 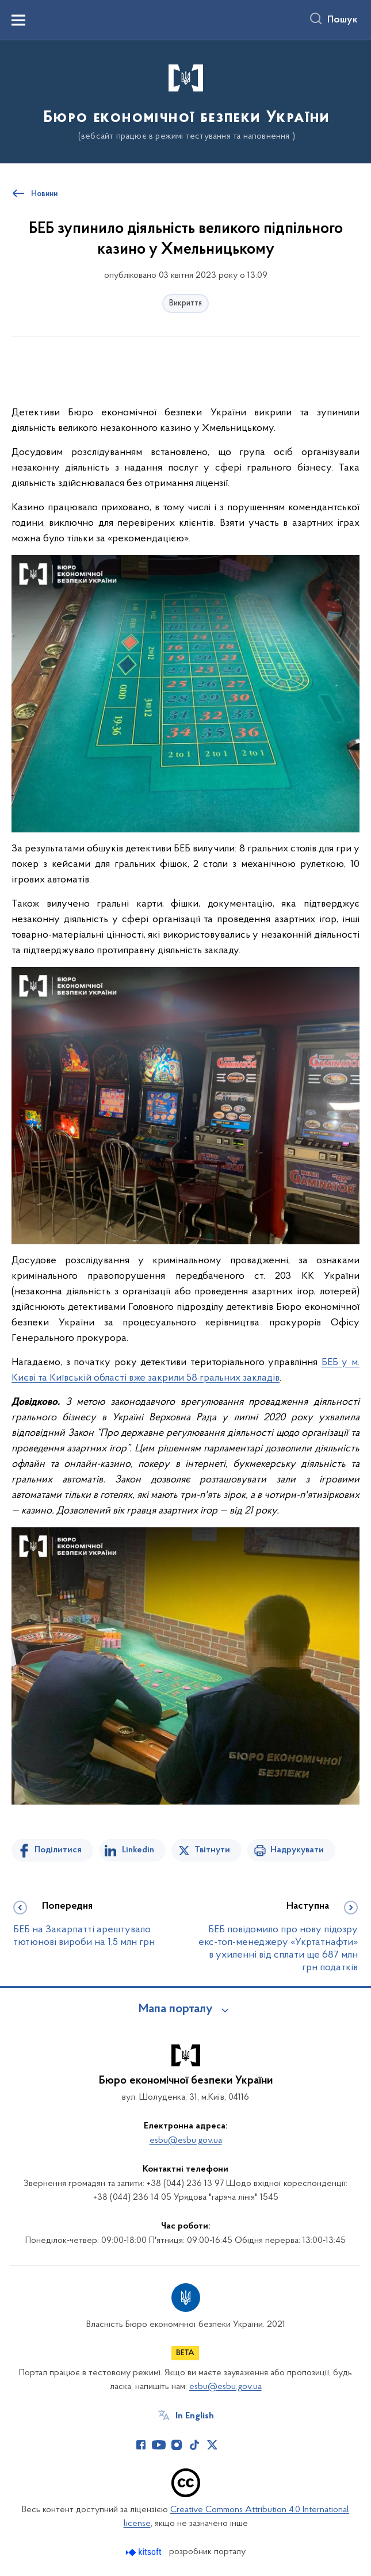 What do you see at coordinates (185, 101) in the screenshot?
I see `[На головну сторінку]` at bounding box center [185, 101].